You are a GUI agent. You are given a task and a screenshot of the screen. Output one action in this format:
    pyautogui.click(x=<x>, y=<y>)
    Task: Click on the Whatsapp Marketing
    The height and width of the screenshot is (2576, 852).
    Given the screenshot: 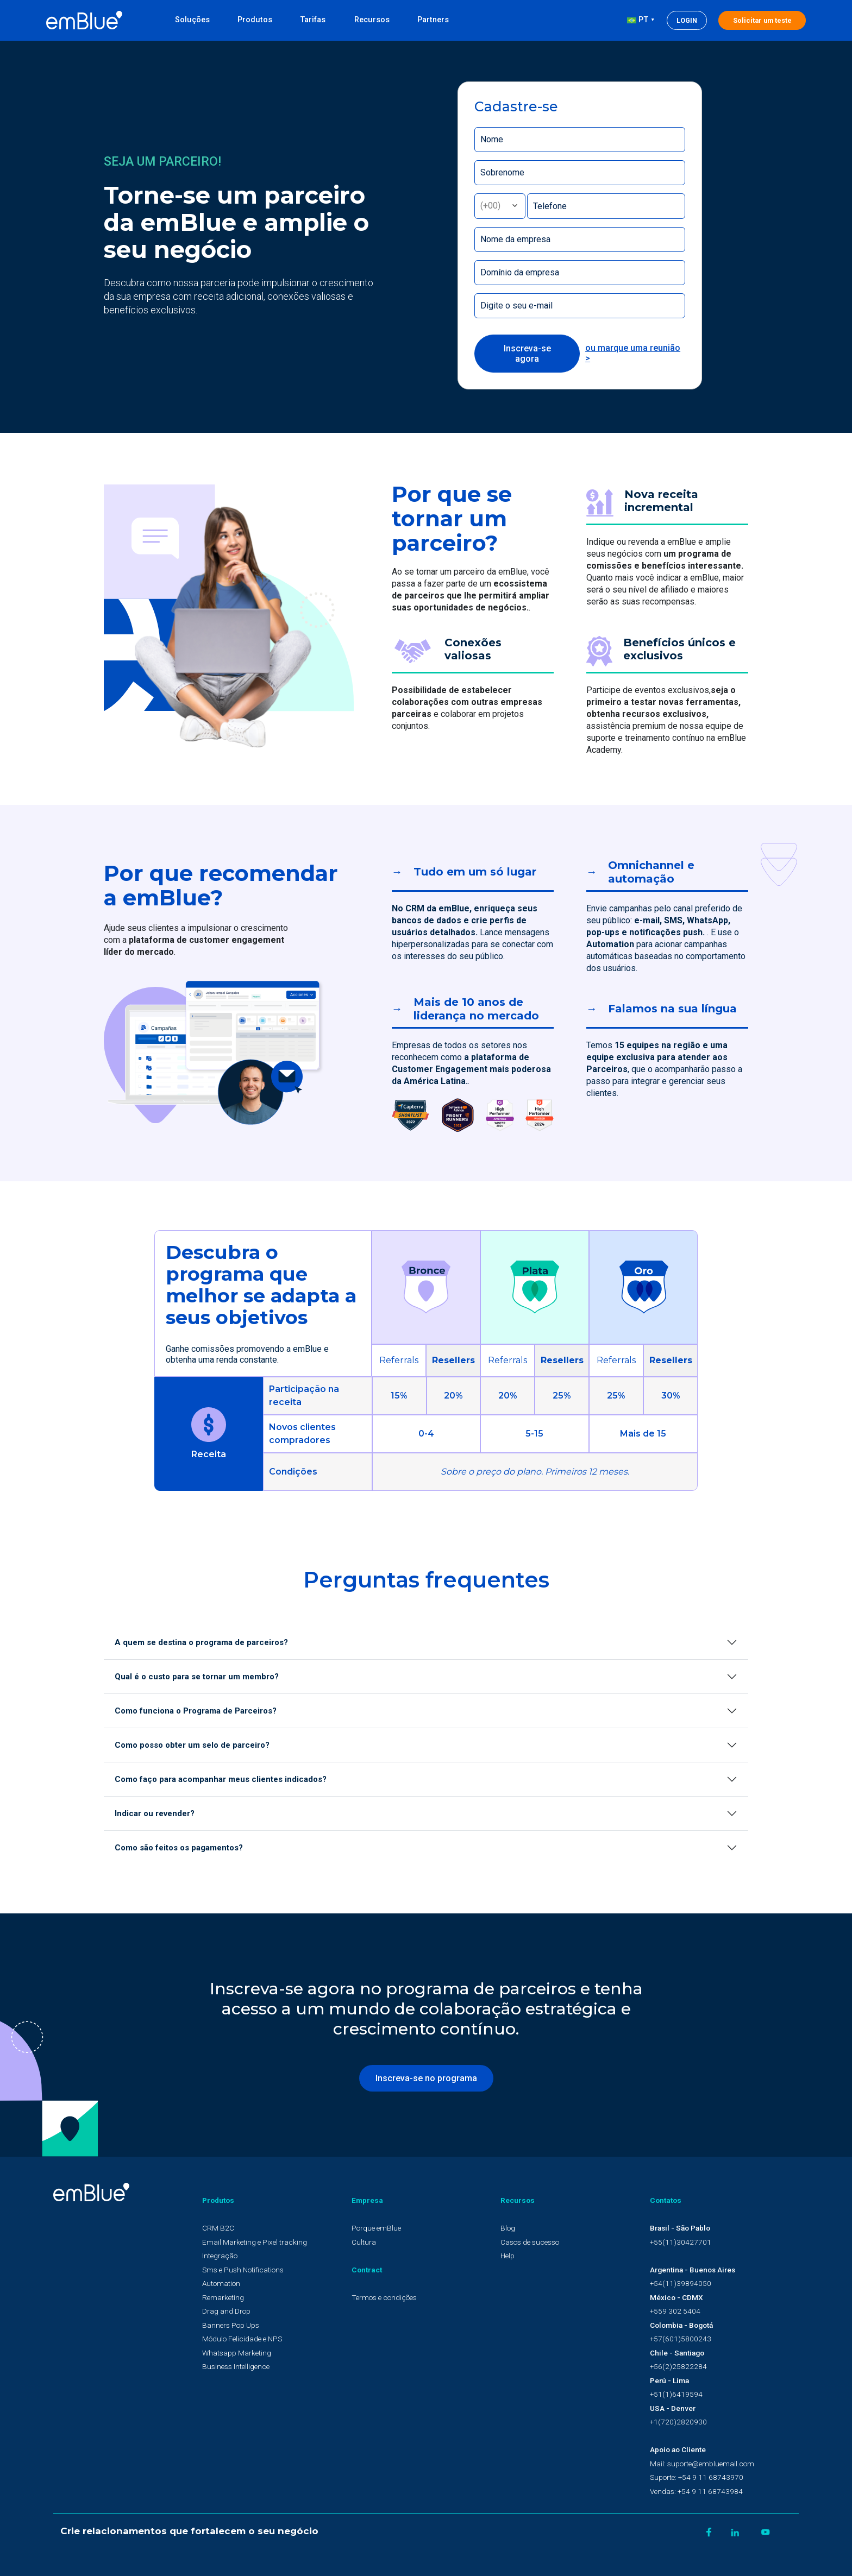 What is the action you would take?
    pyautogui.click(x=236, y=2352)
    